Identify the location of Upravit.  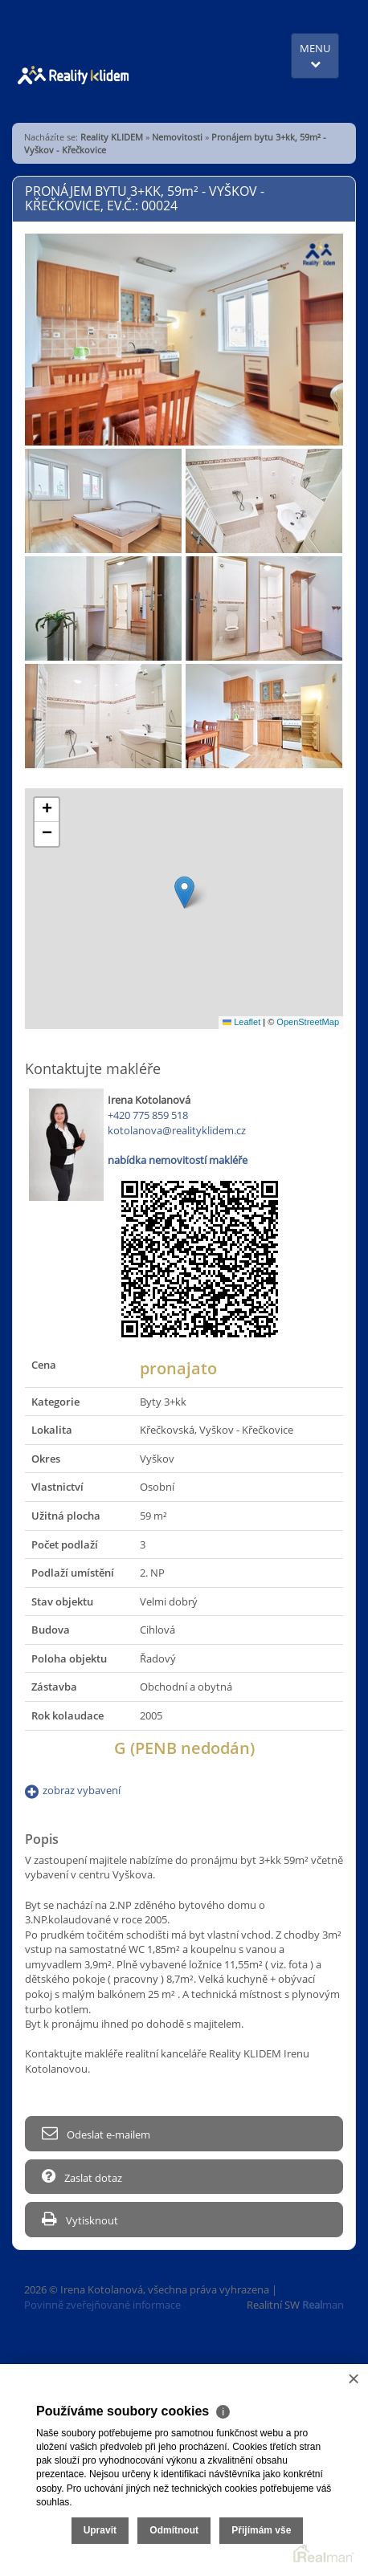
(100, 2530).